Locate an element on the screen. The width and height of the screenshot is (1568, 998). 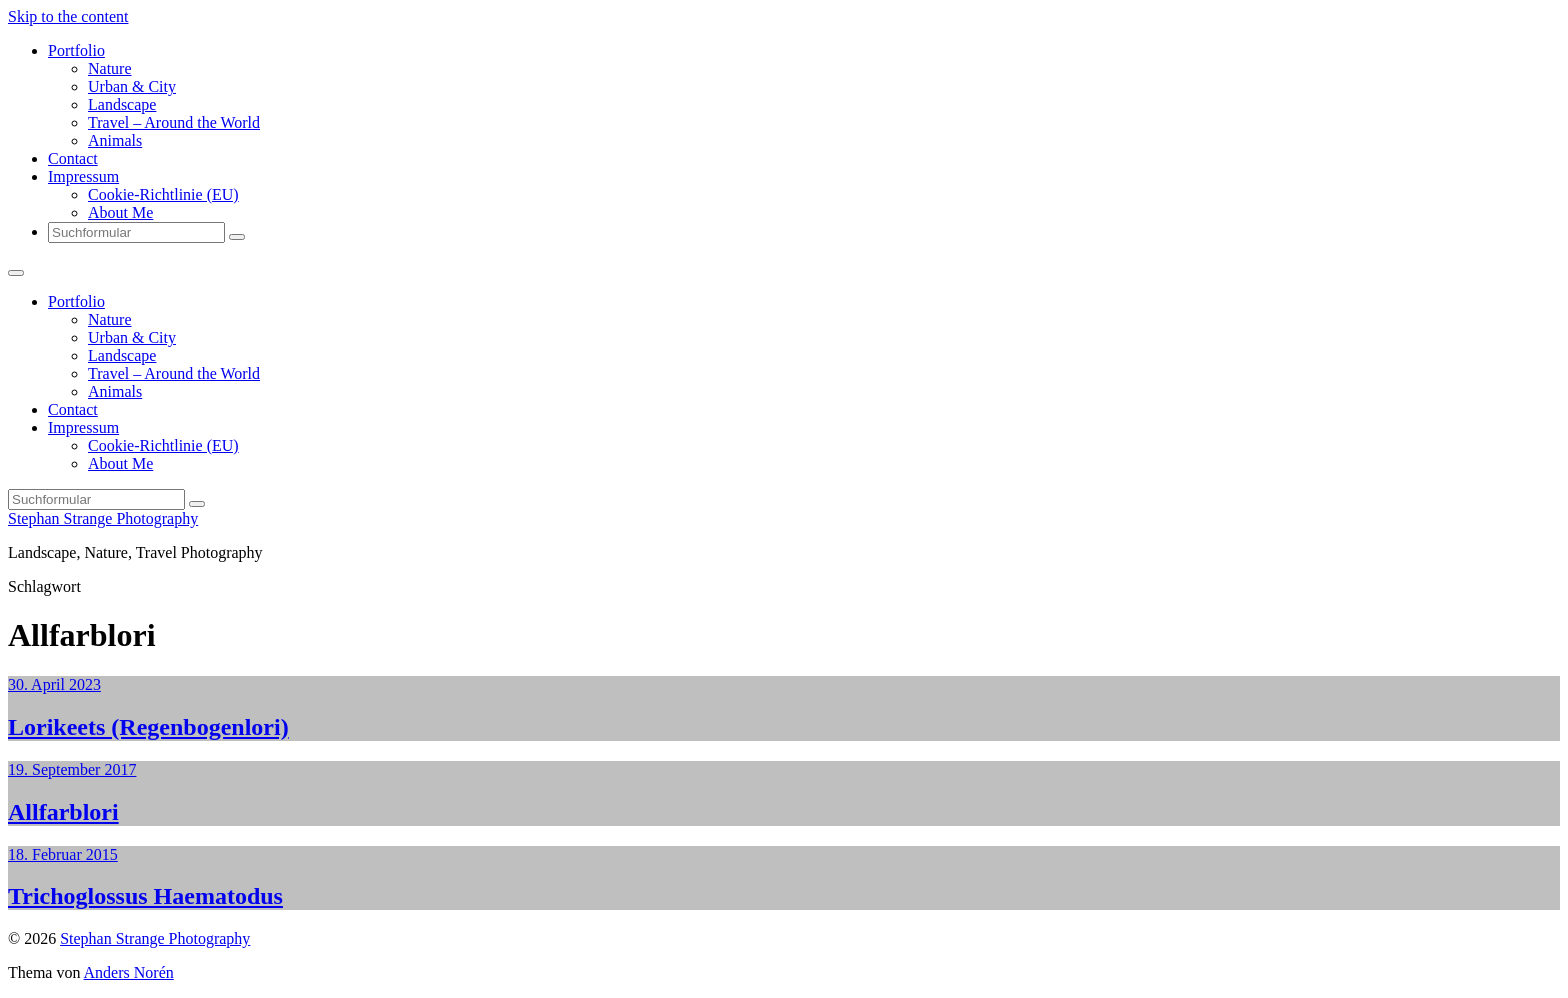
Anders Norén is located at coordinates (129, 972).